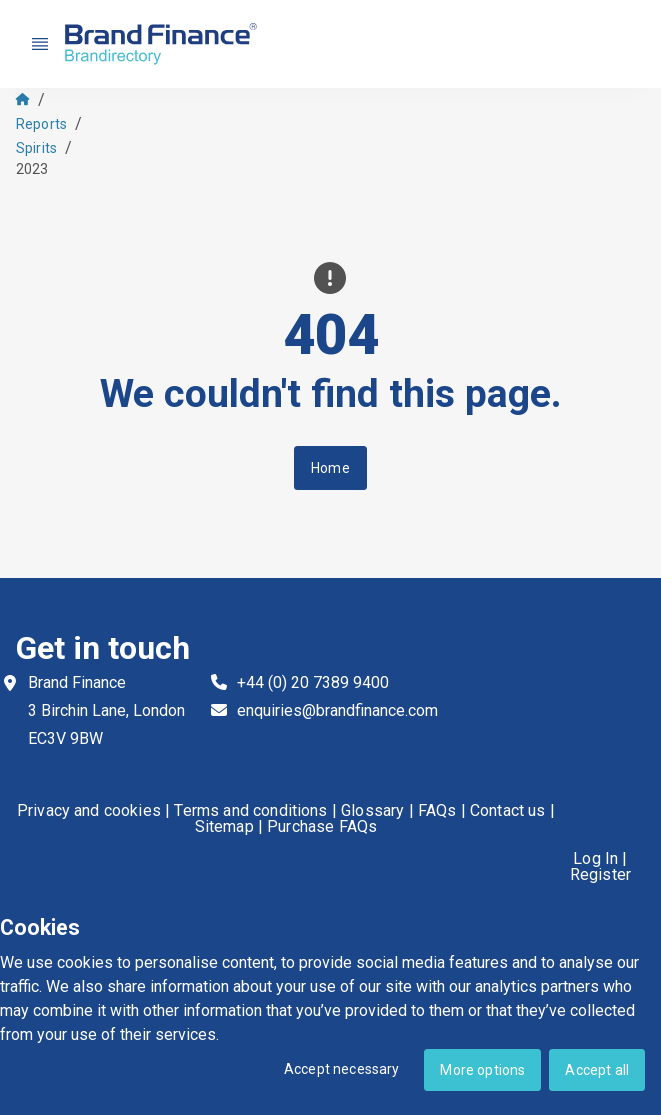  What do you see at coordinates (330, 468) in the screenshot?
I see `Home` at bounding box center [330, 468].